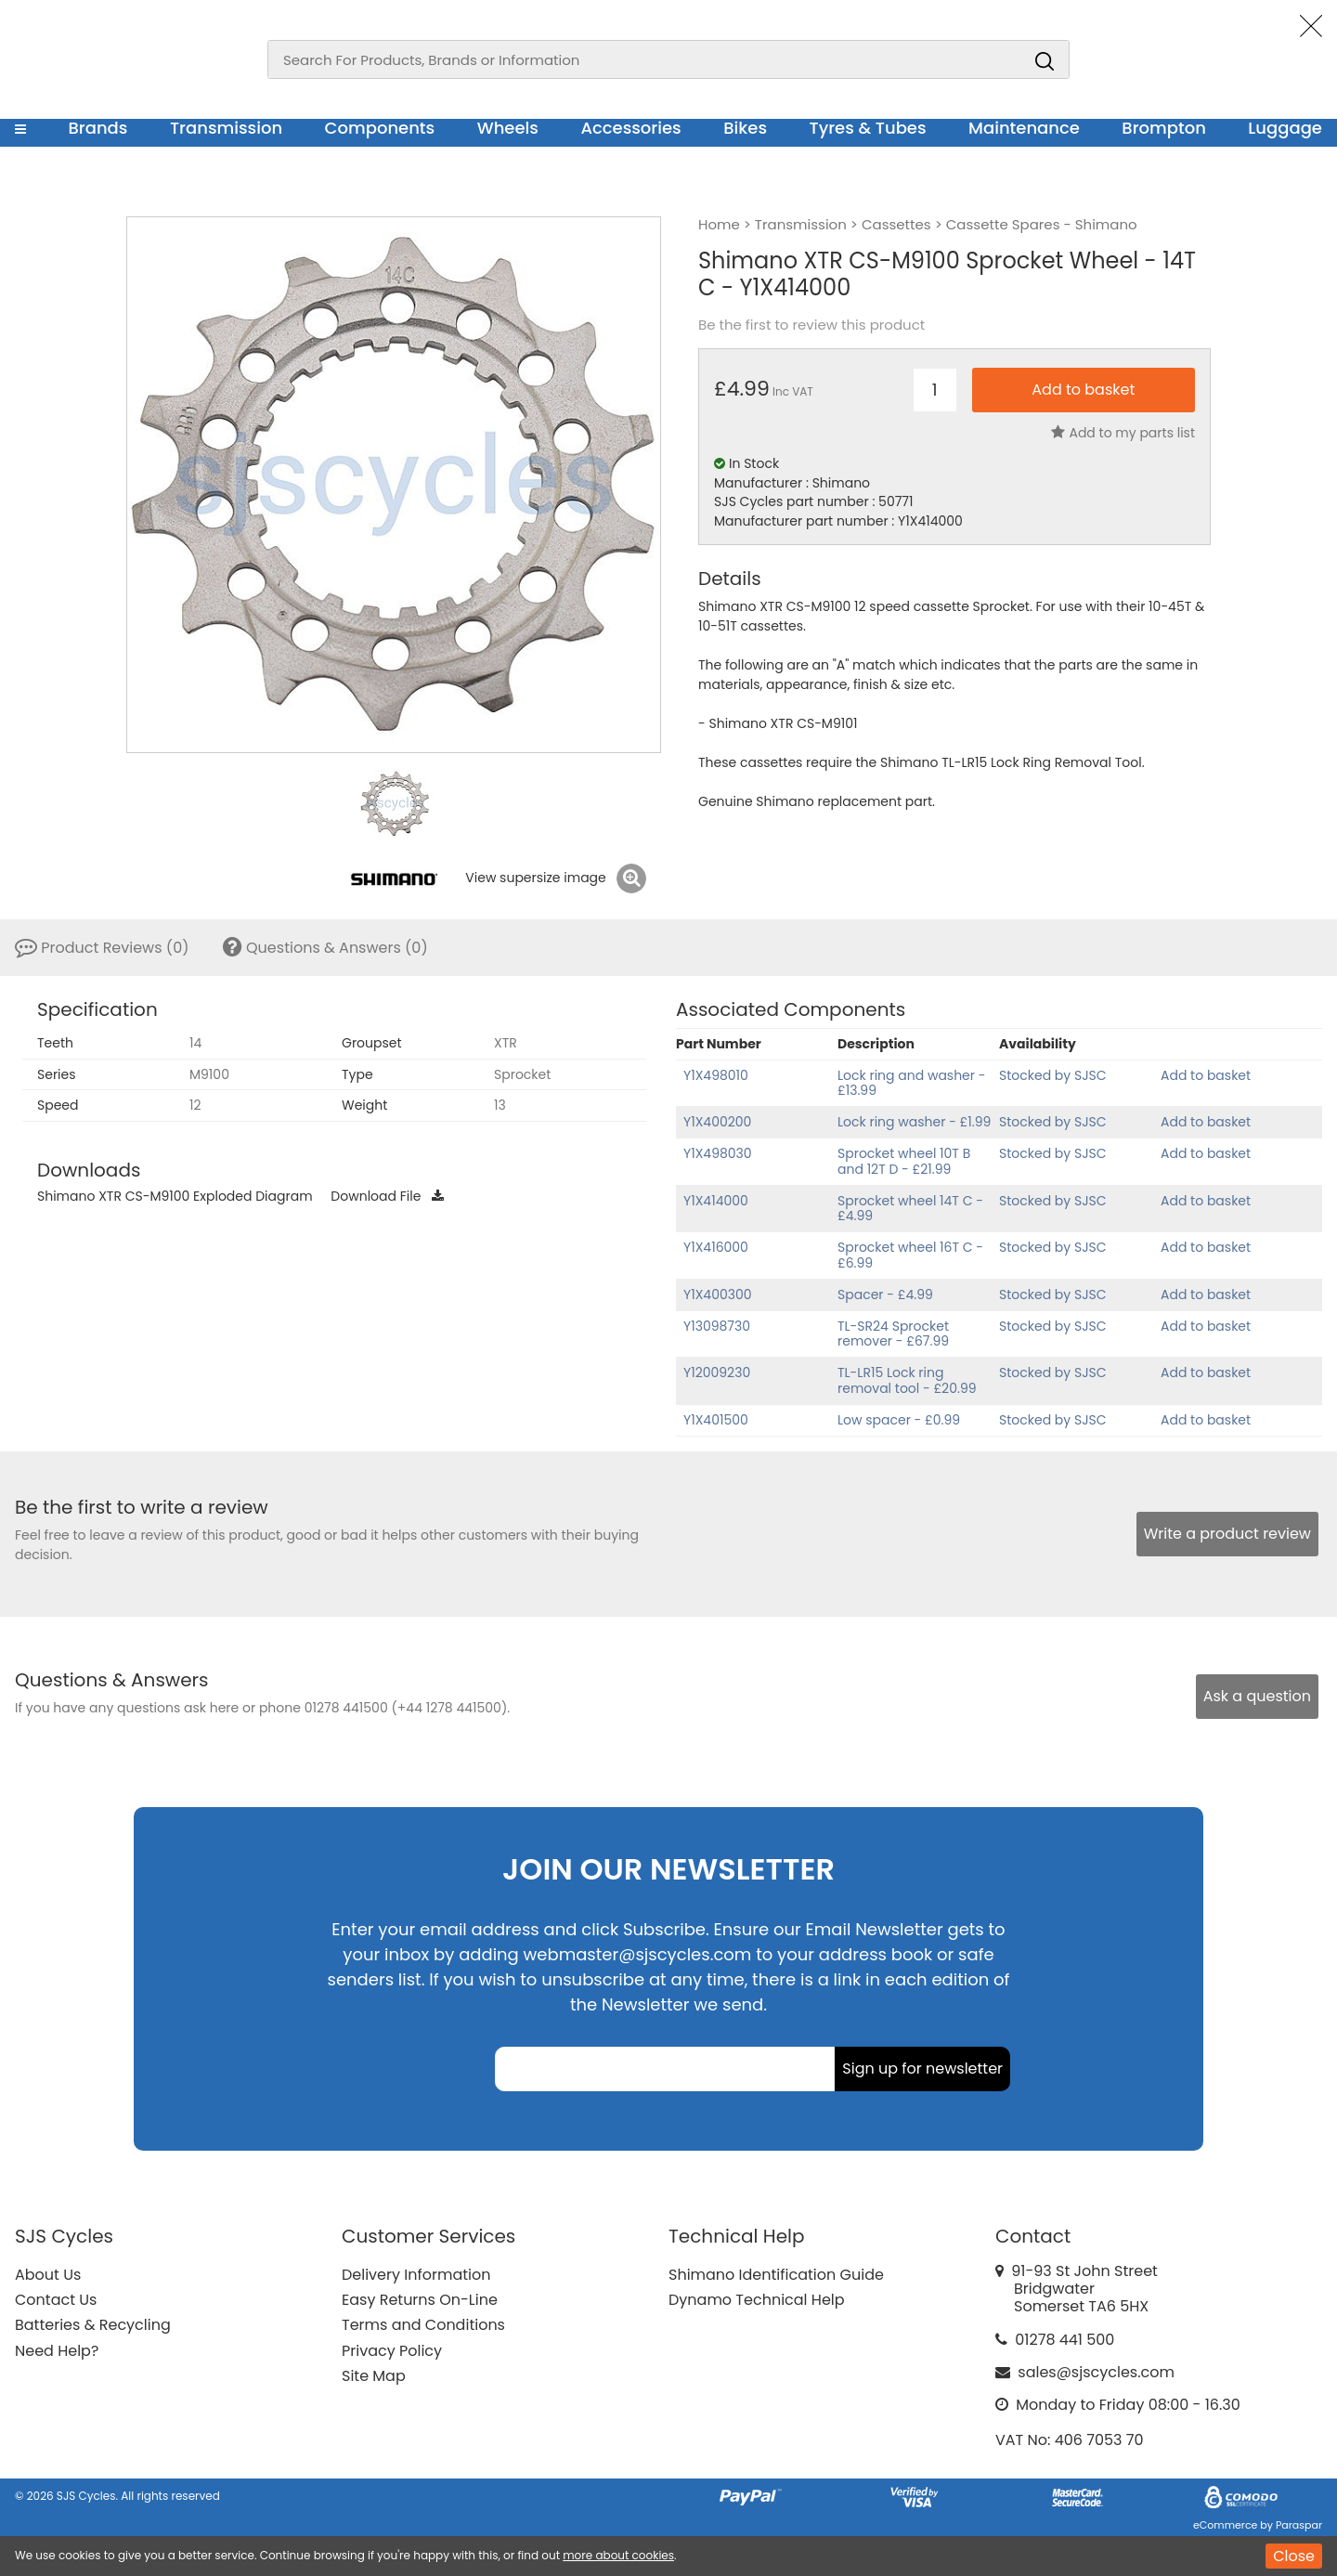 The height and width of the screenshot is (2576, 1337). I want to click on Dynamo Technical Help, so click(756, 2299).